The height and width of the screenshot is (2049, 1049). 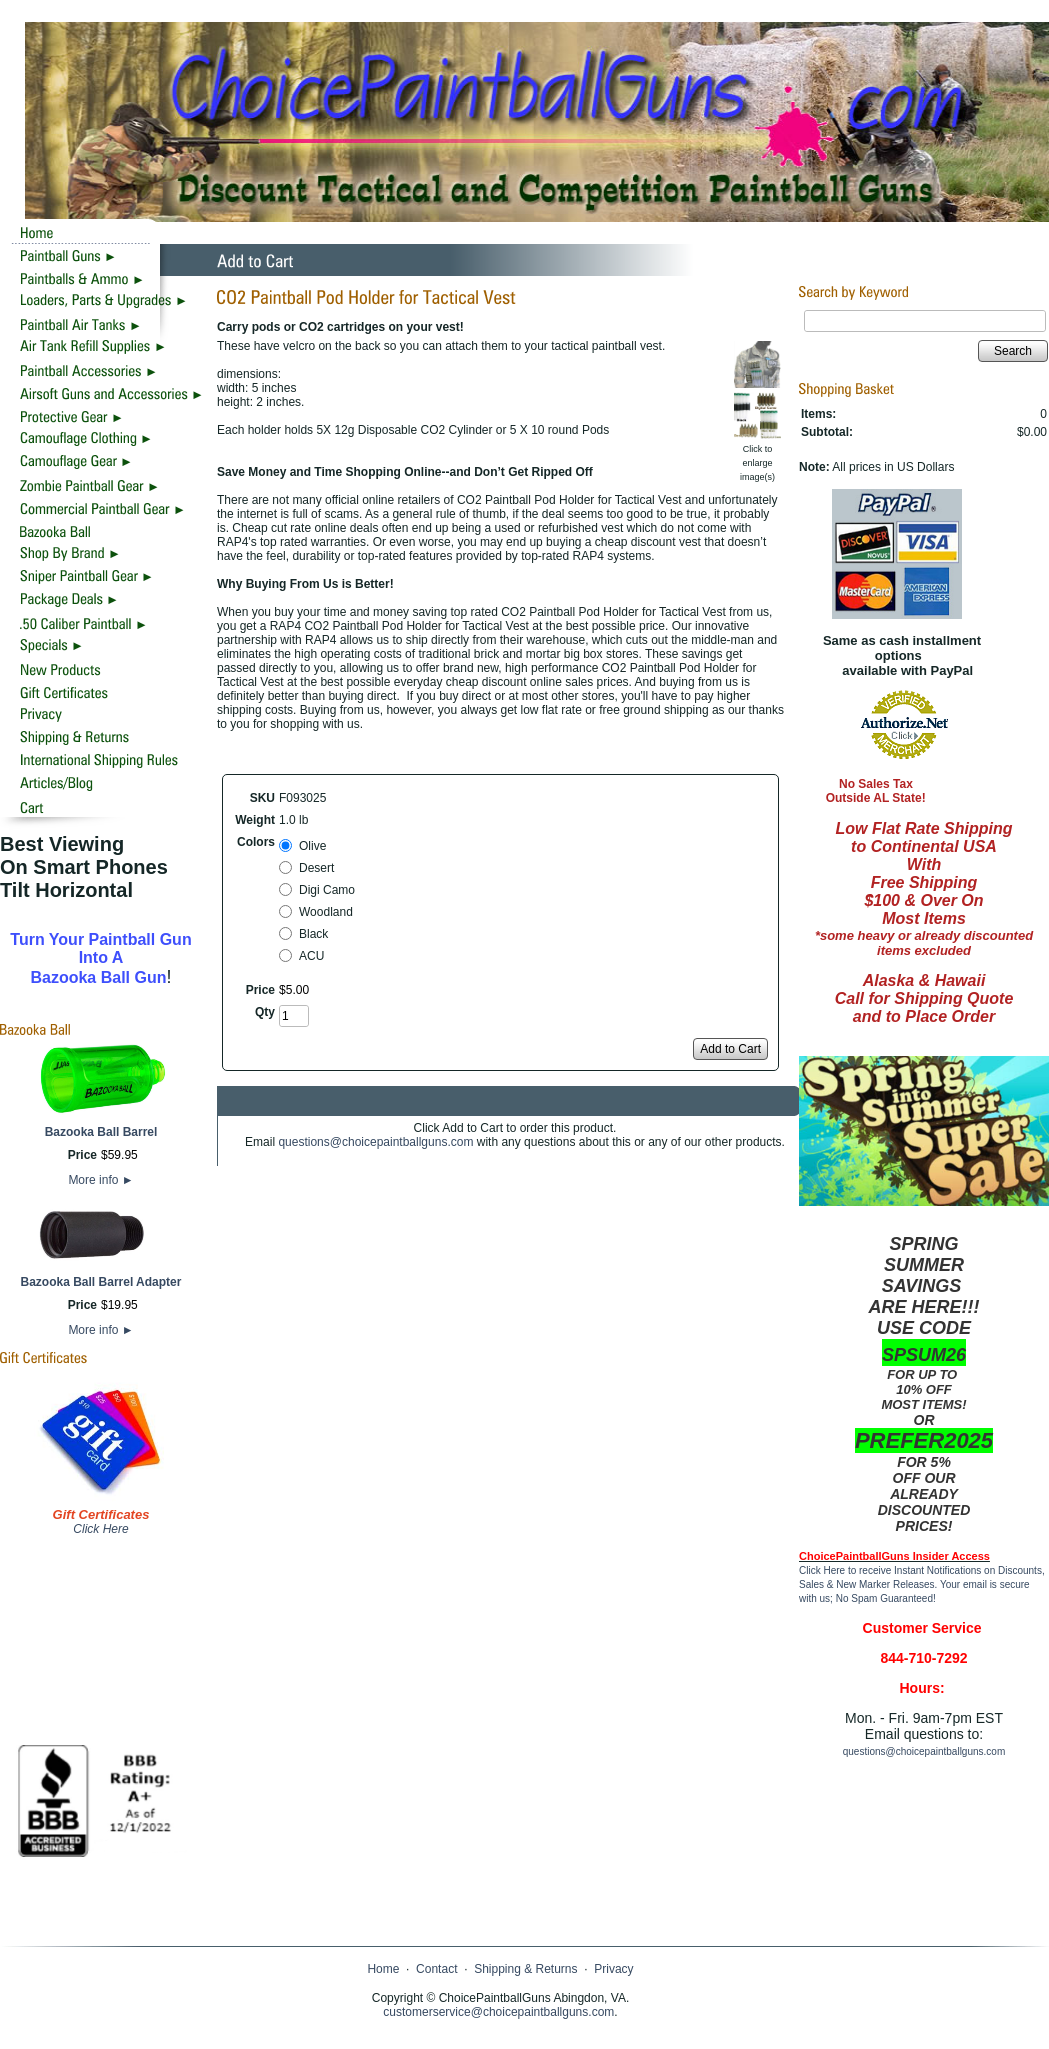 I want to click on More info, so click(x=100, y=1180).